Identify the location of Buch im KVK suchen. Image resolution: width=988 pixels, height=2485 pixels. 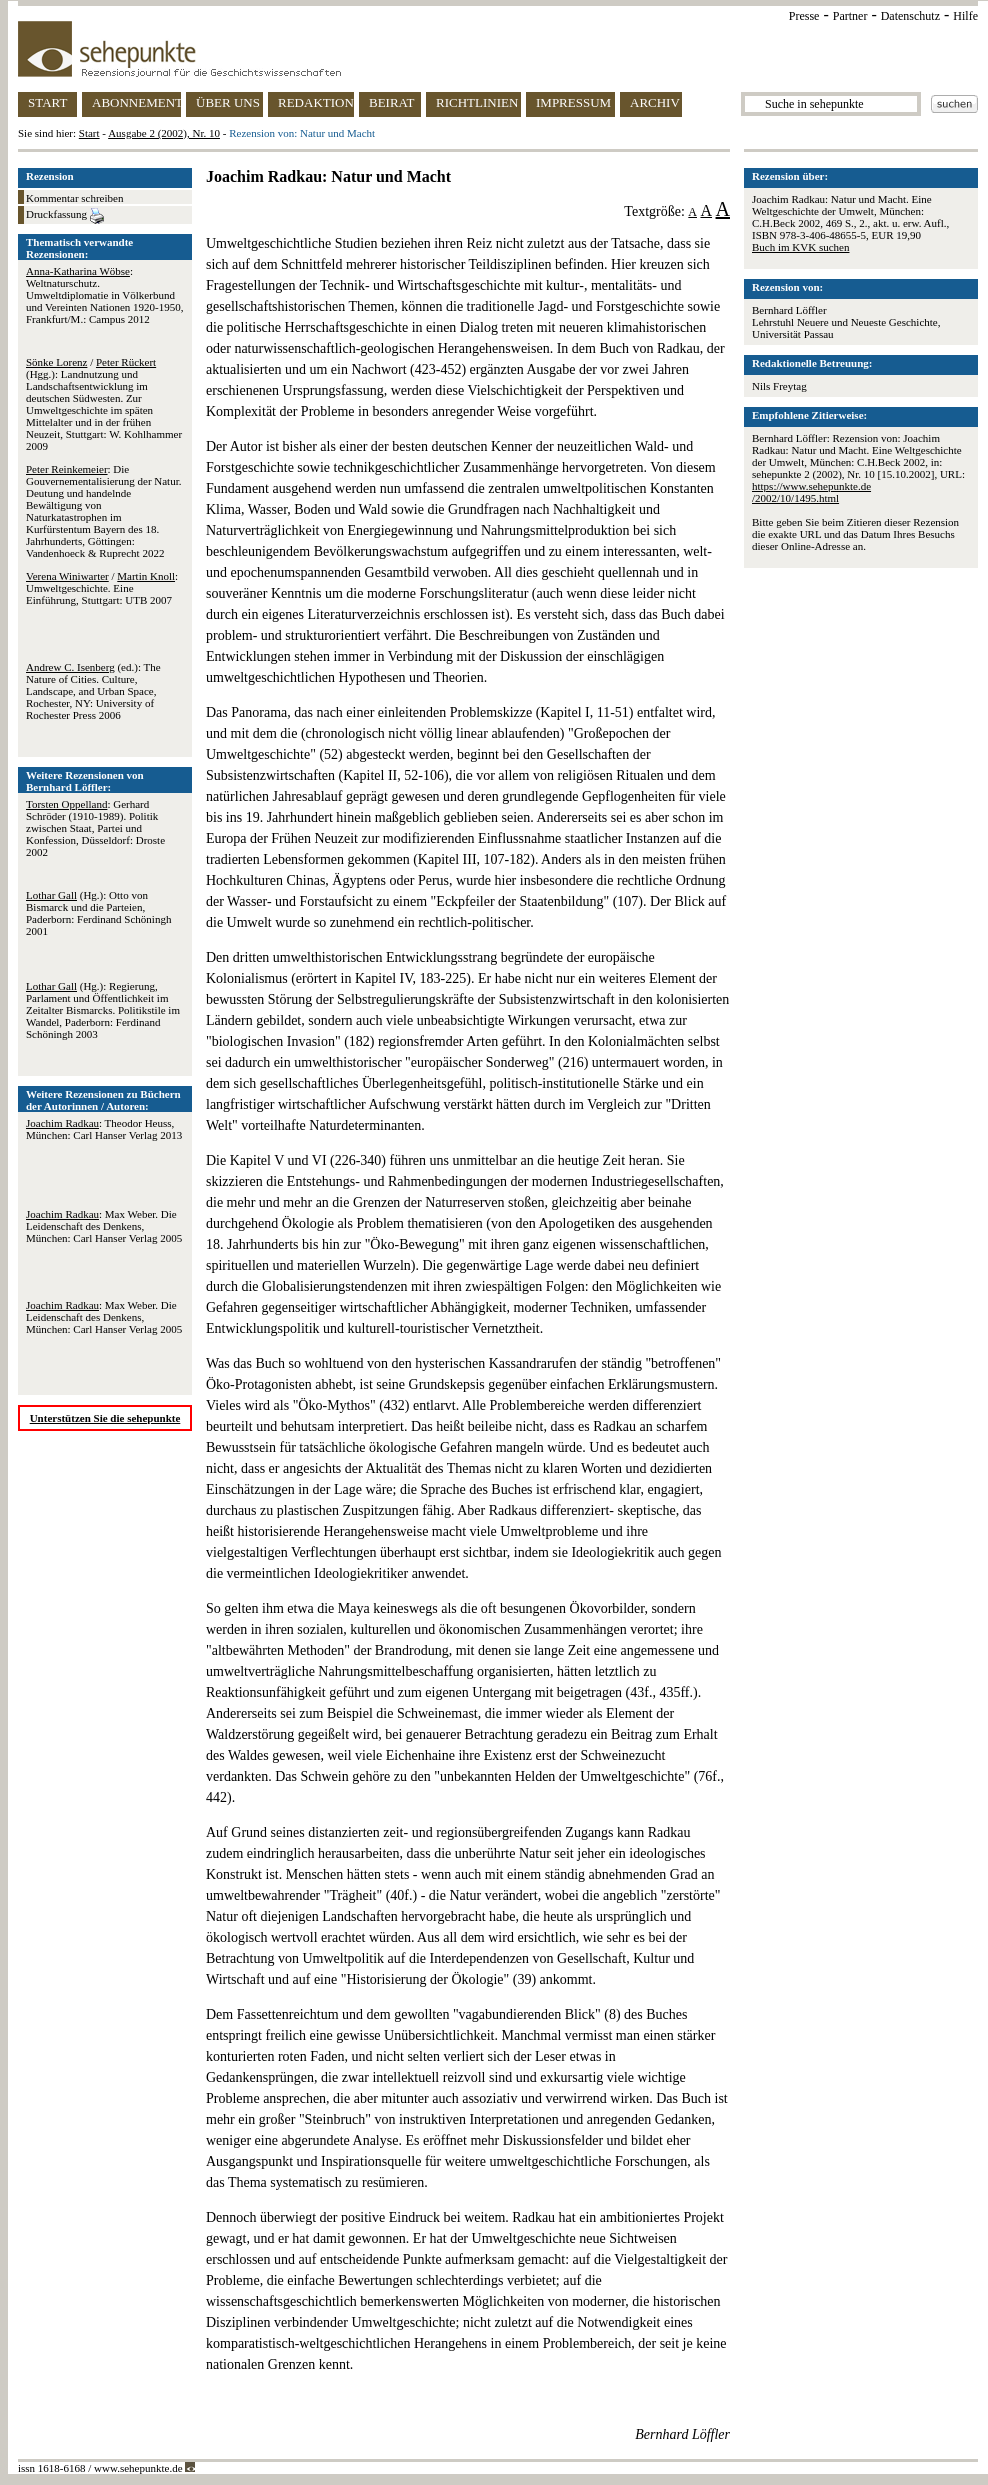
(800, 247).